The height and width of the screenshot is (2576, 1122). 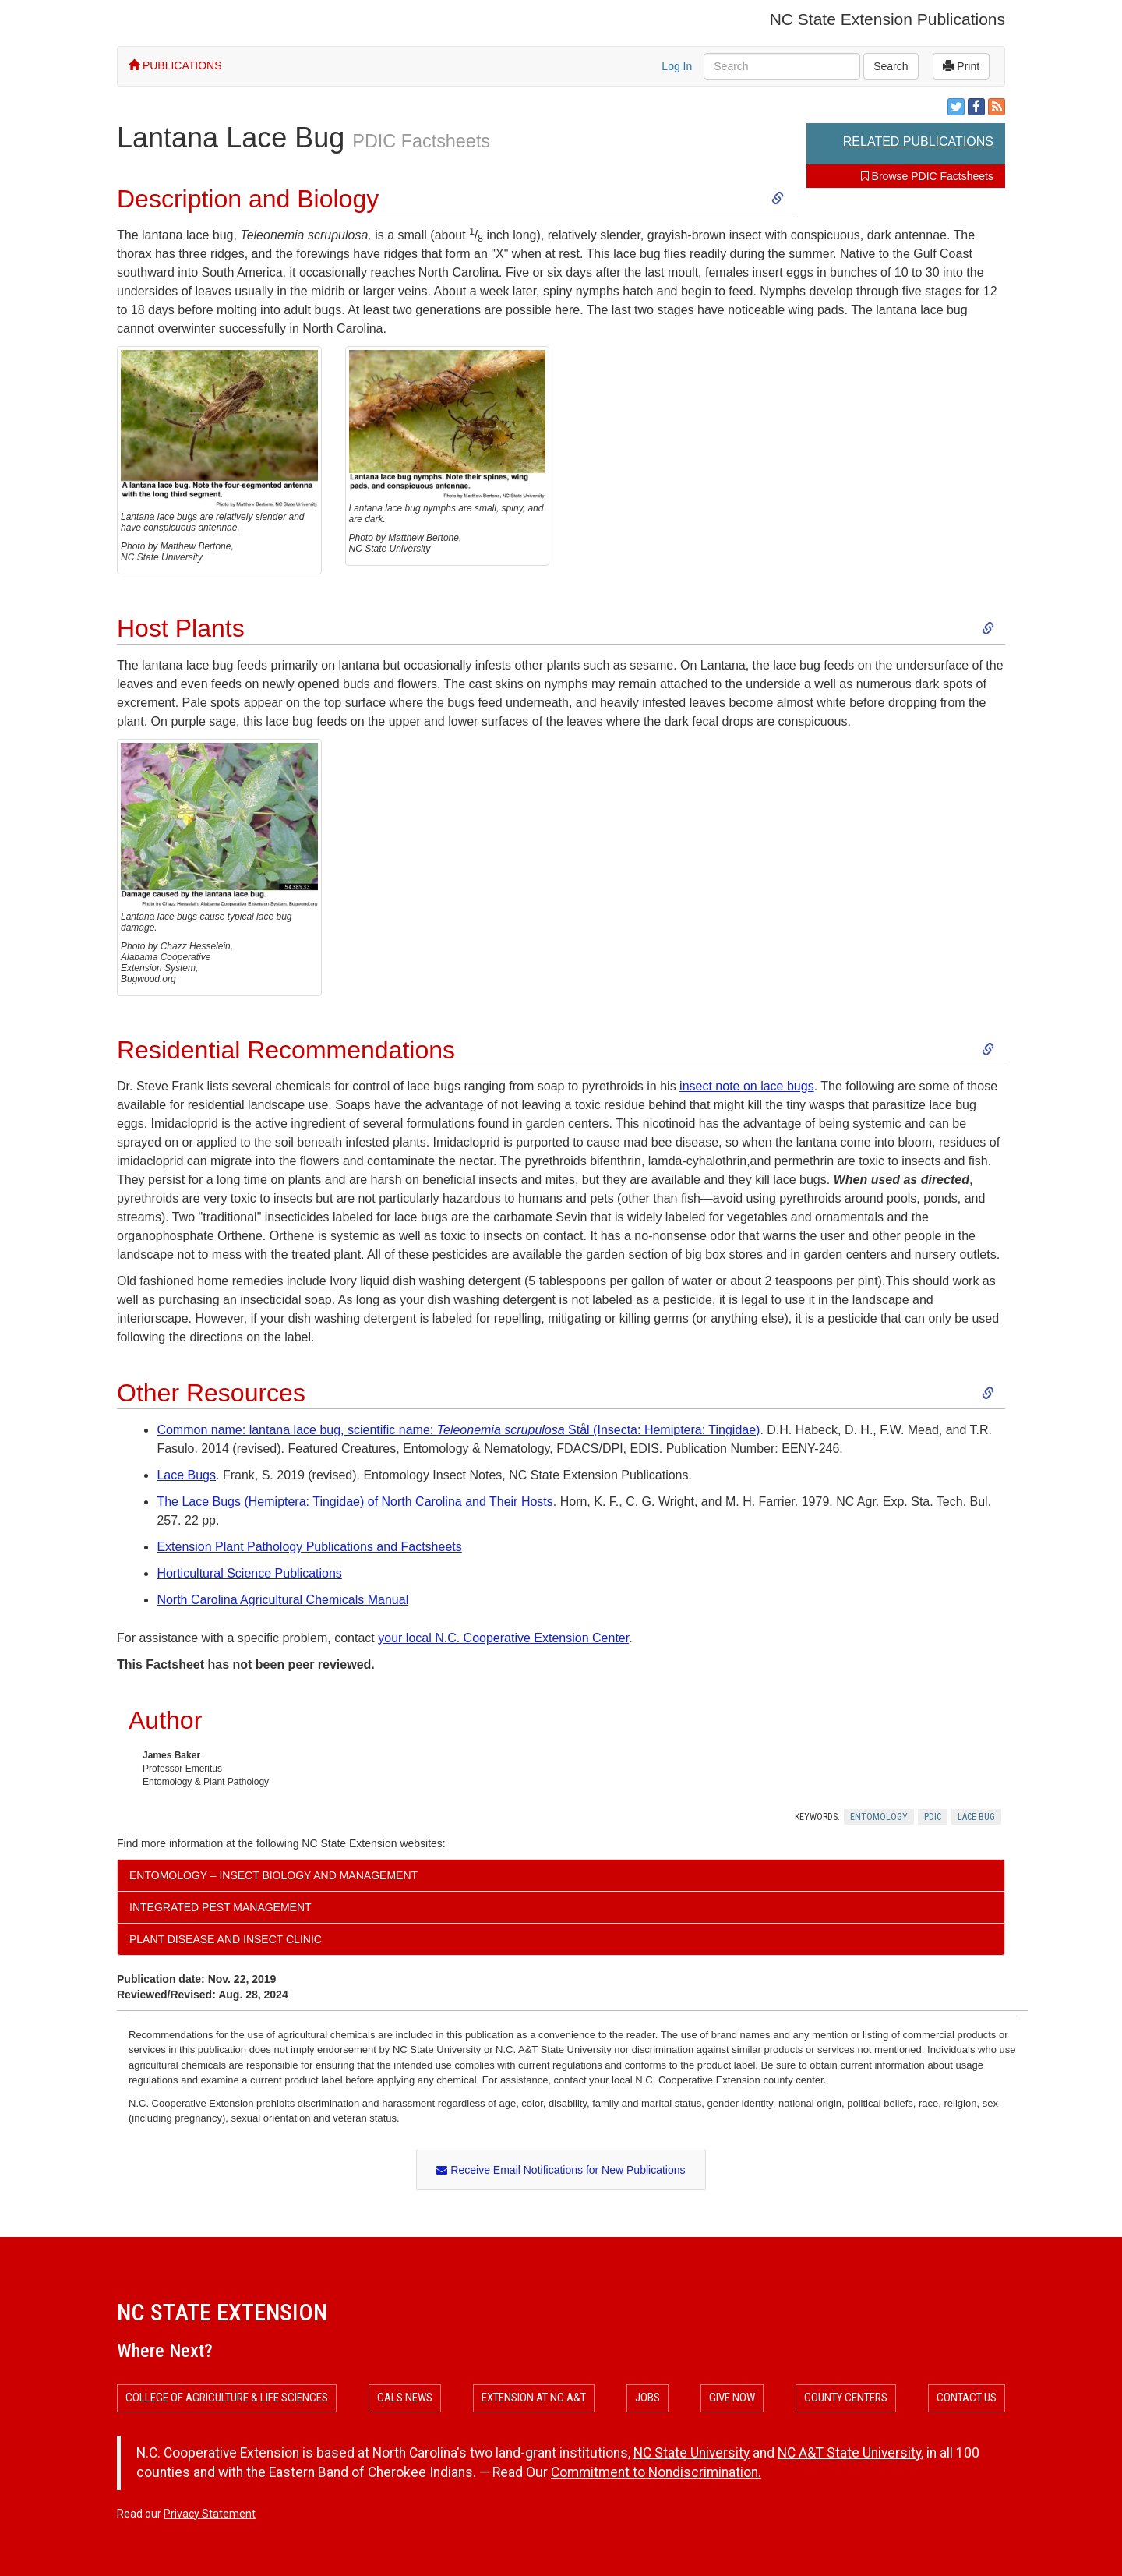 I want to click on Receive Email Notifications for New Publications, so click(x=560, y=2170).